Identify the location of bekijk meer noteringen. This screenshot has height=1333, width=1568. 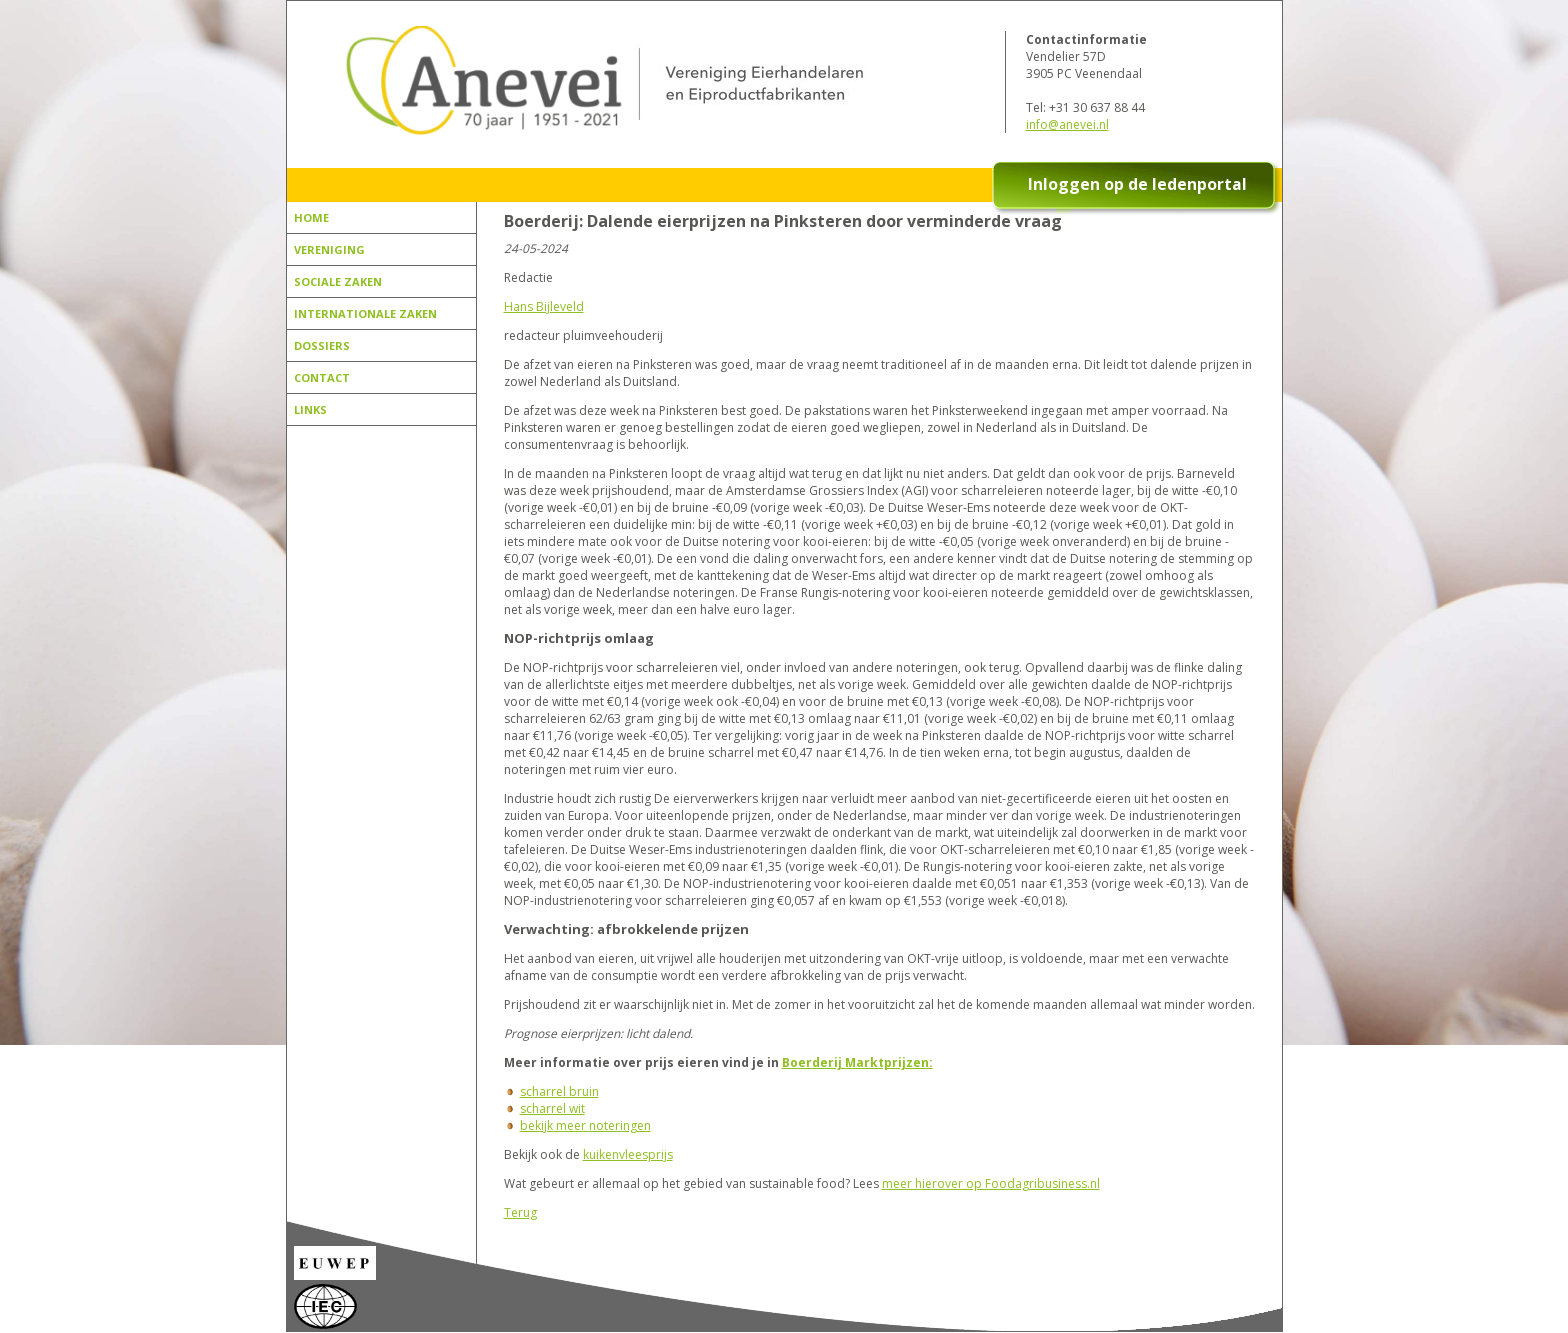
(585, 1125).